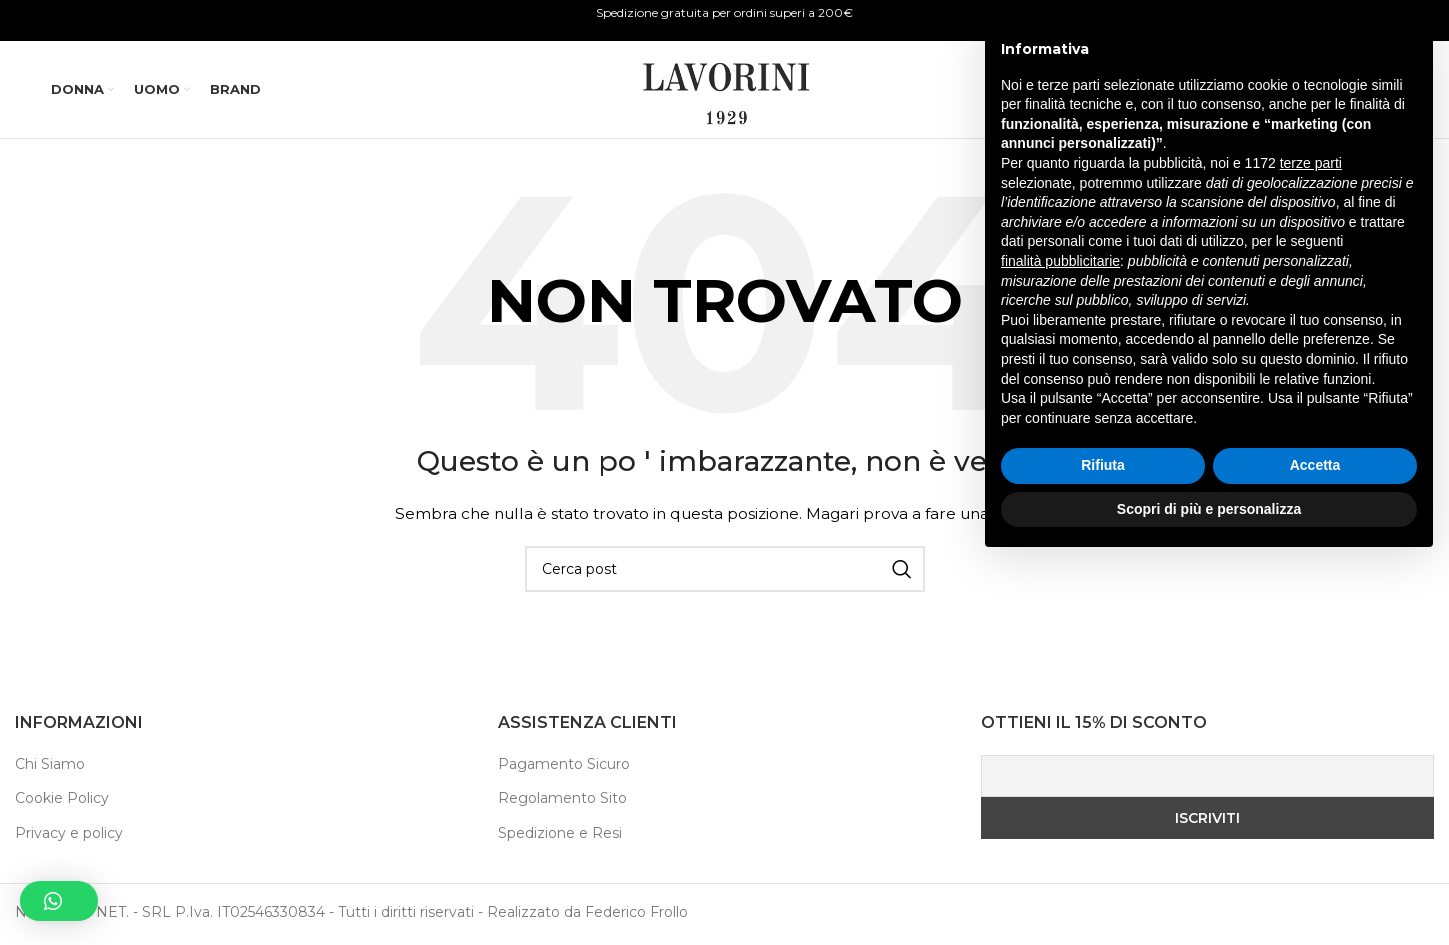 The height and width of the screenshot is (945, 1449). What do you see at coordinates (50, 768) in the screenshot?
I see `Chi Siamo` at bounding box center [50, 768].